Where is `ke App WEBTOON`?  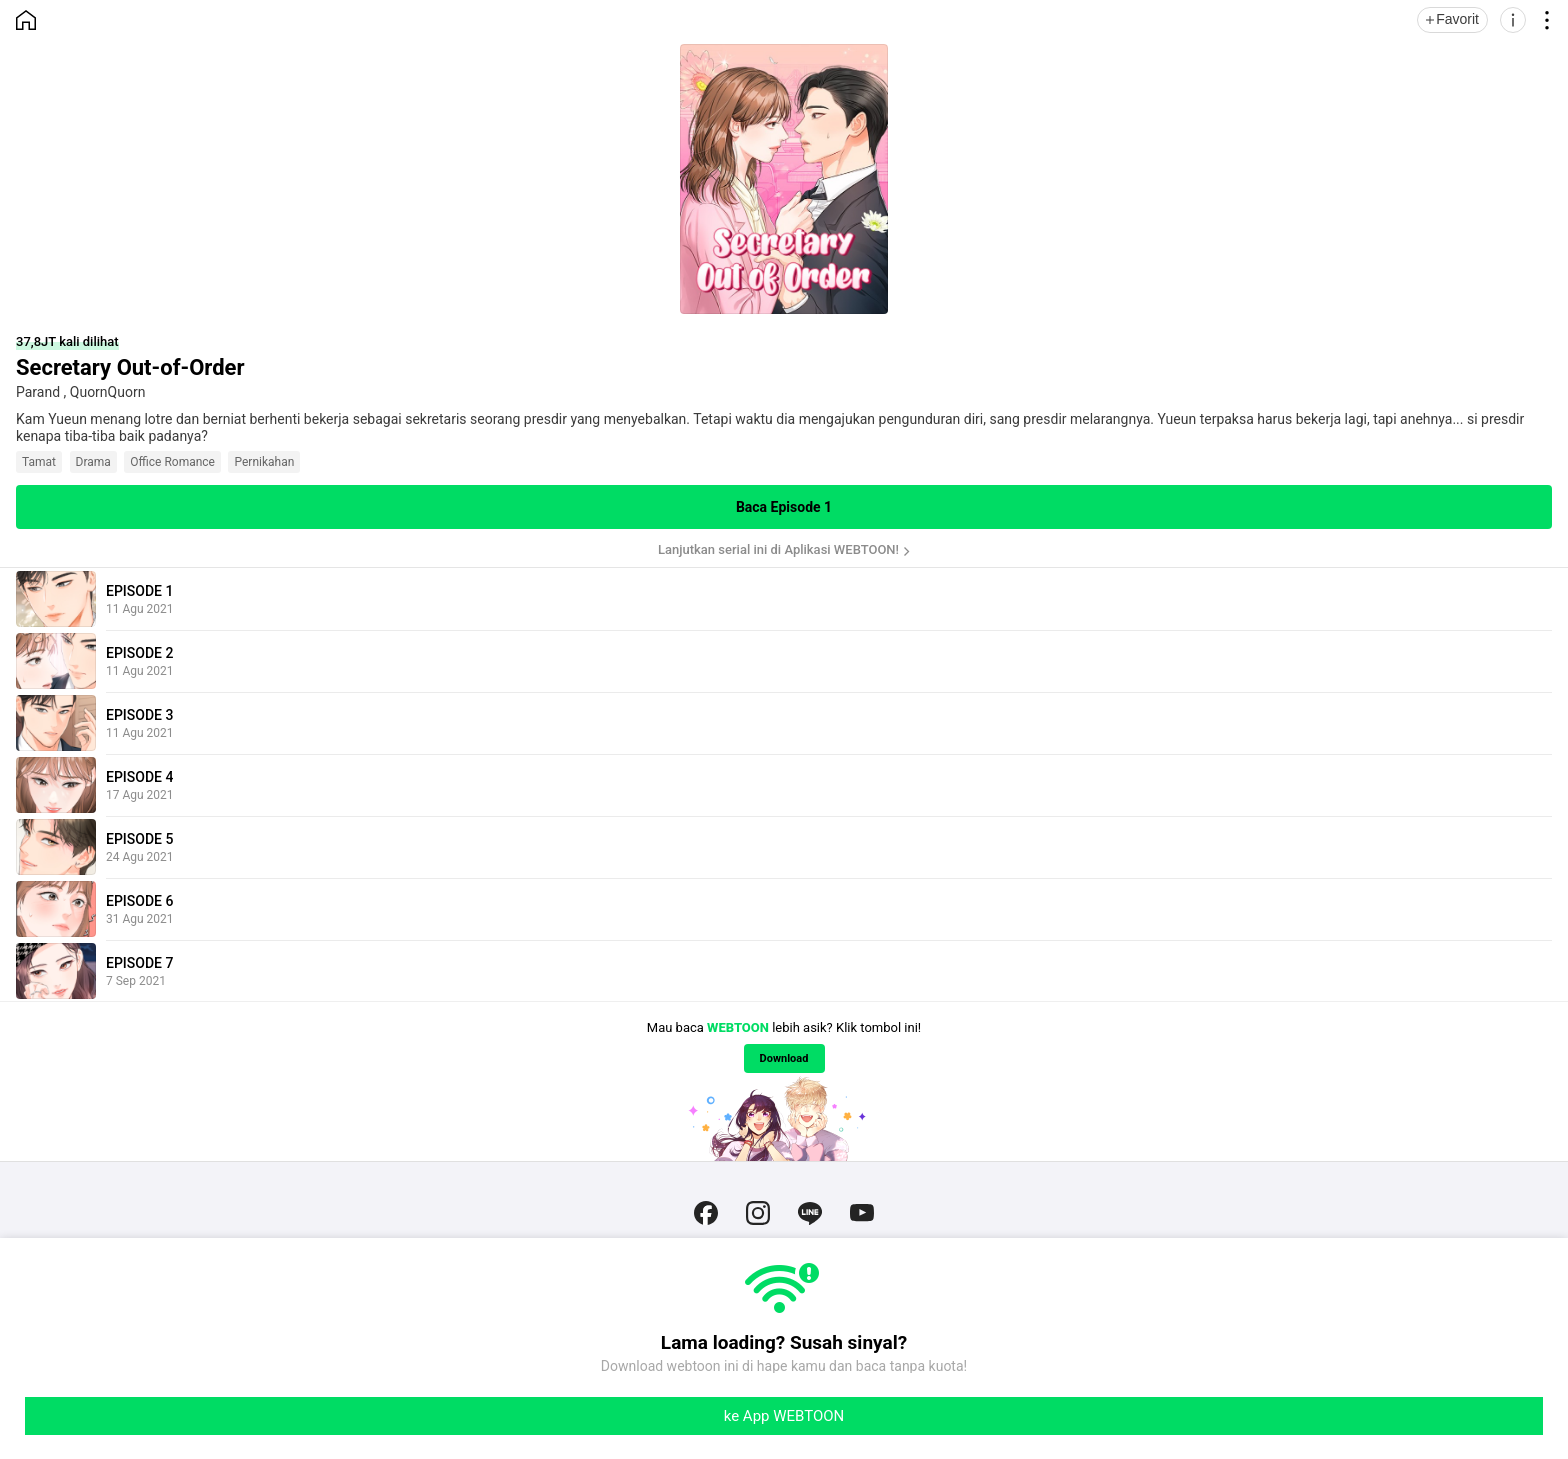
ke App WEBTOON is located at coordinates (784, 1416).